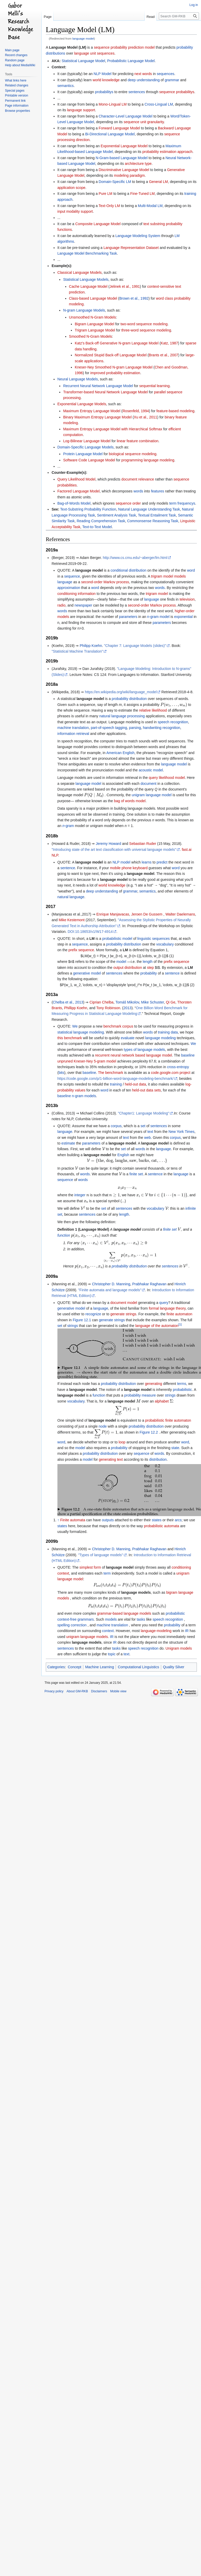  What do you see at coordinates (83, 454) in the screenshot?
I see `Protein Language Model` at bounding box center [83, 454].